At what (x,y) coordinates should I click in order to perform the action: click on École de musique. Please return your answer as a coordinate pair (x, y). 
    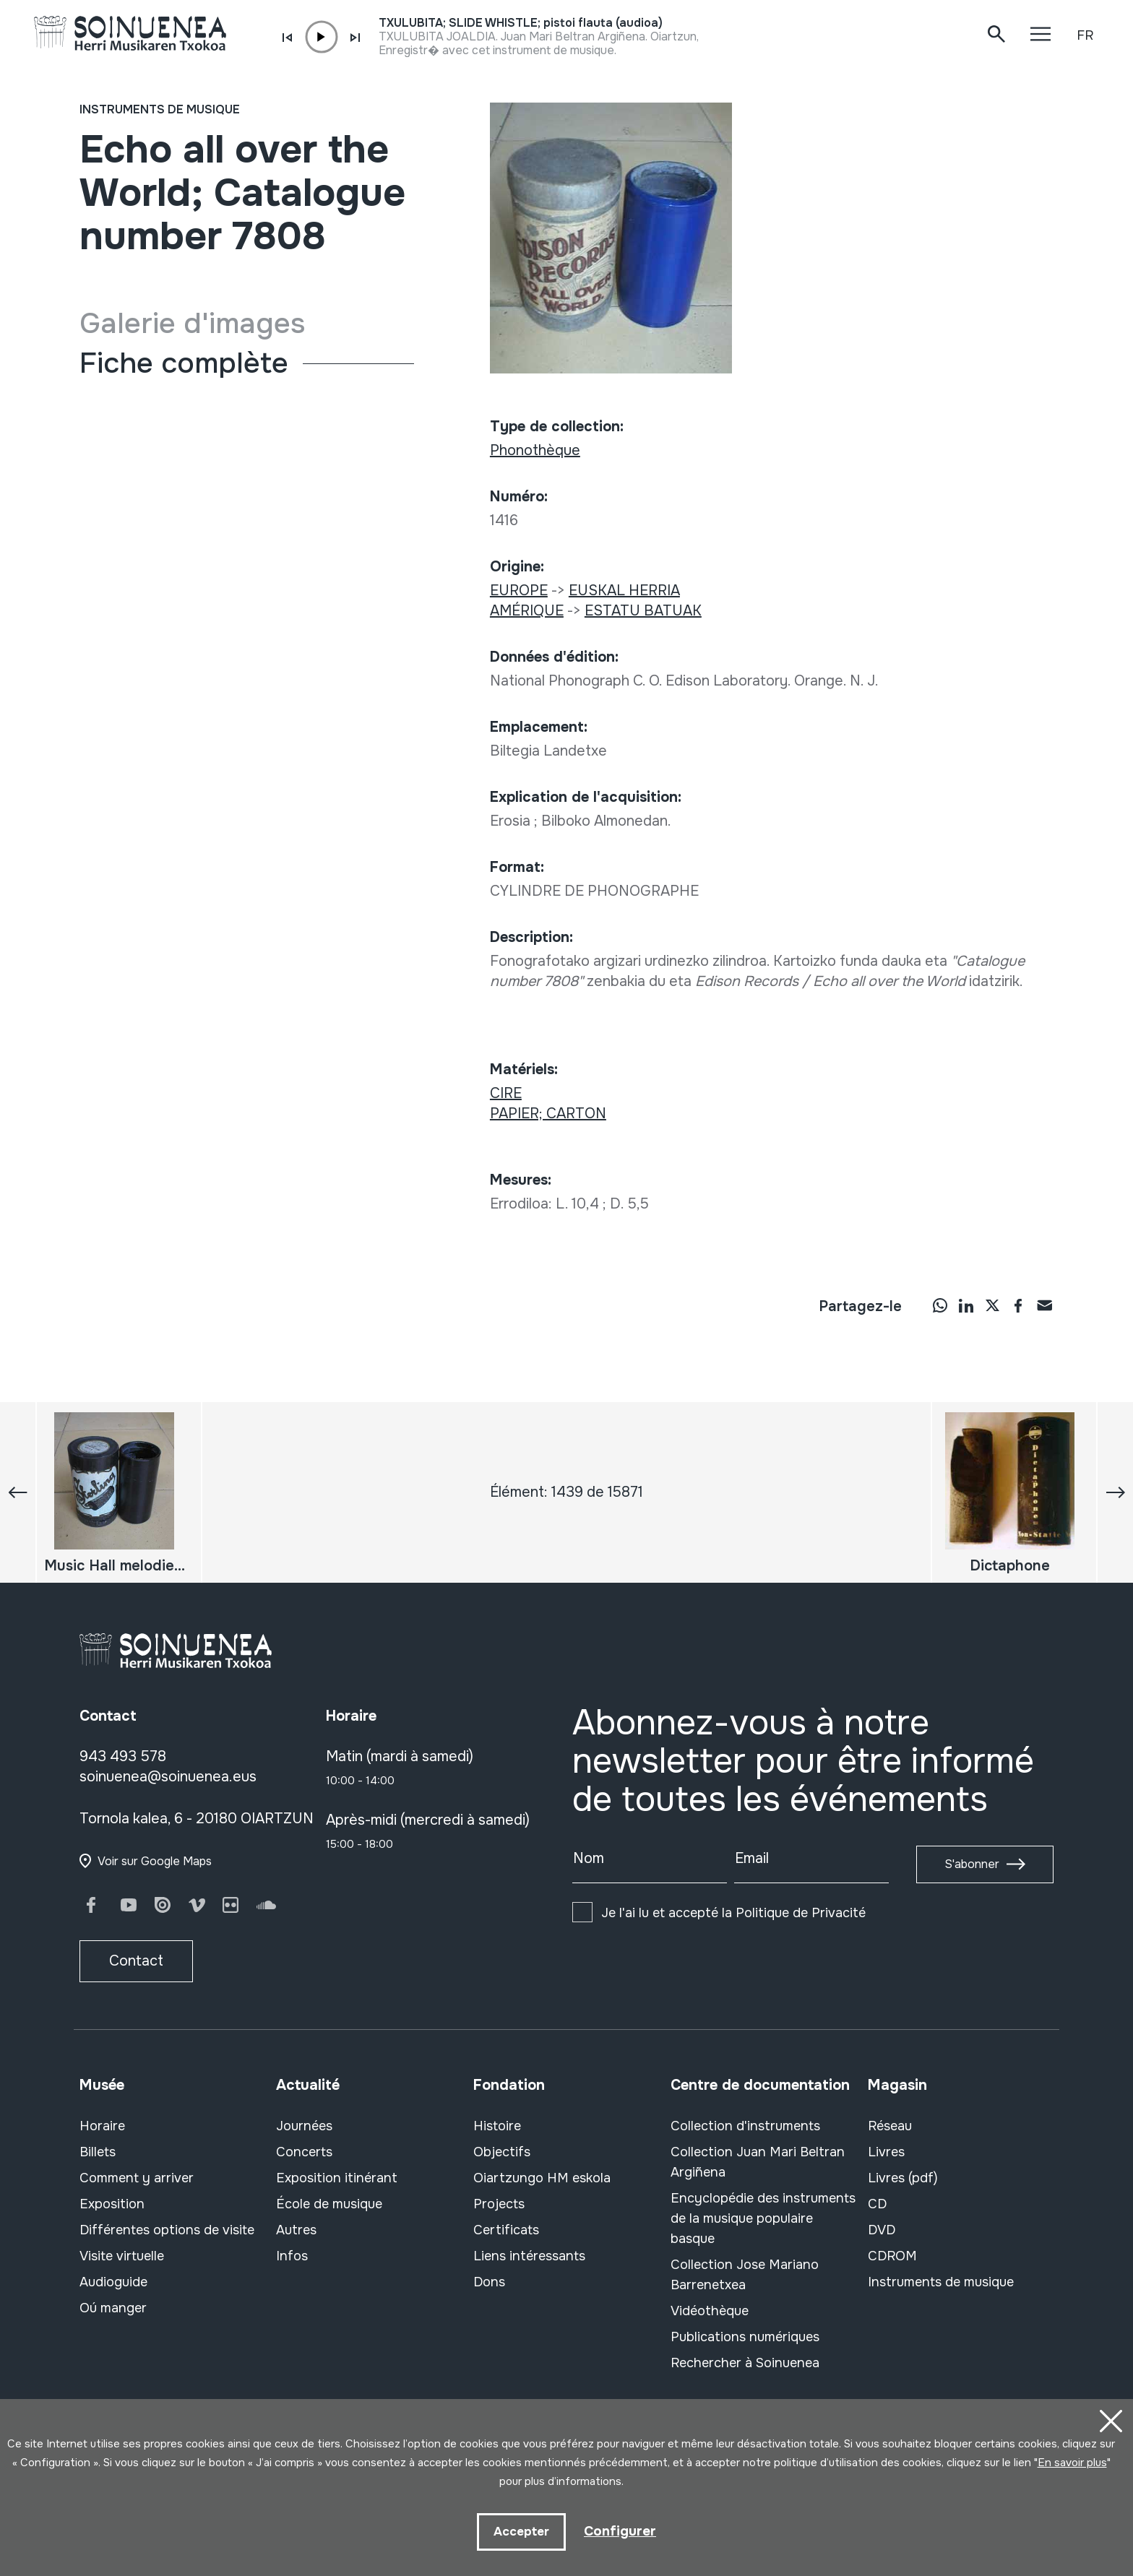
    Looking at the image, I should click on (329, 2204).